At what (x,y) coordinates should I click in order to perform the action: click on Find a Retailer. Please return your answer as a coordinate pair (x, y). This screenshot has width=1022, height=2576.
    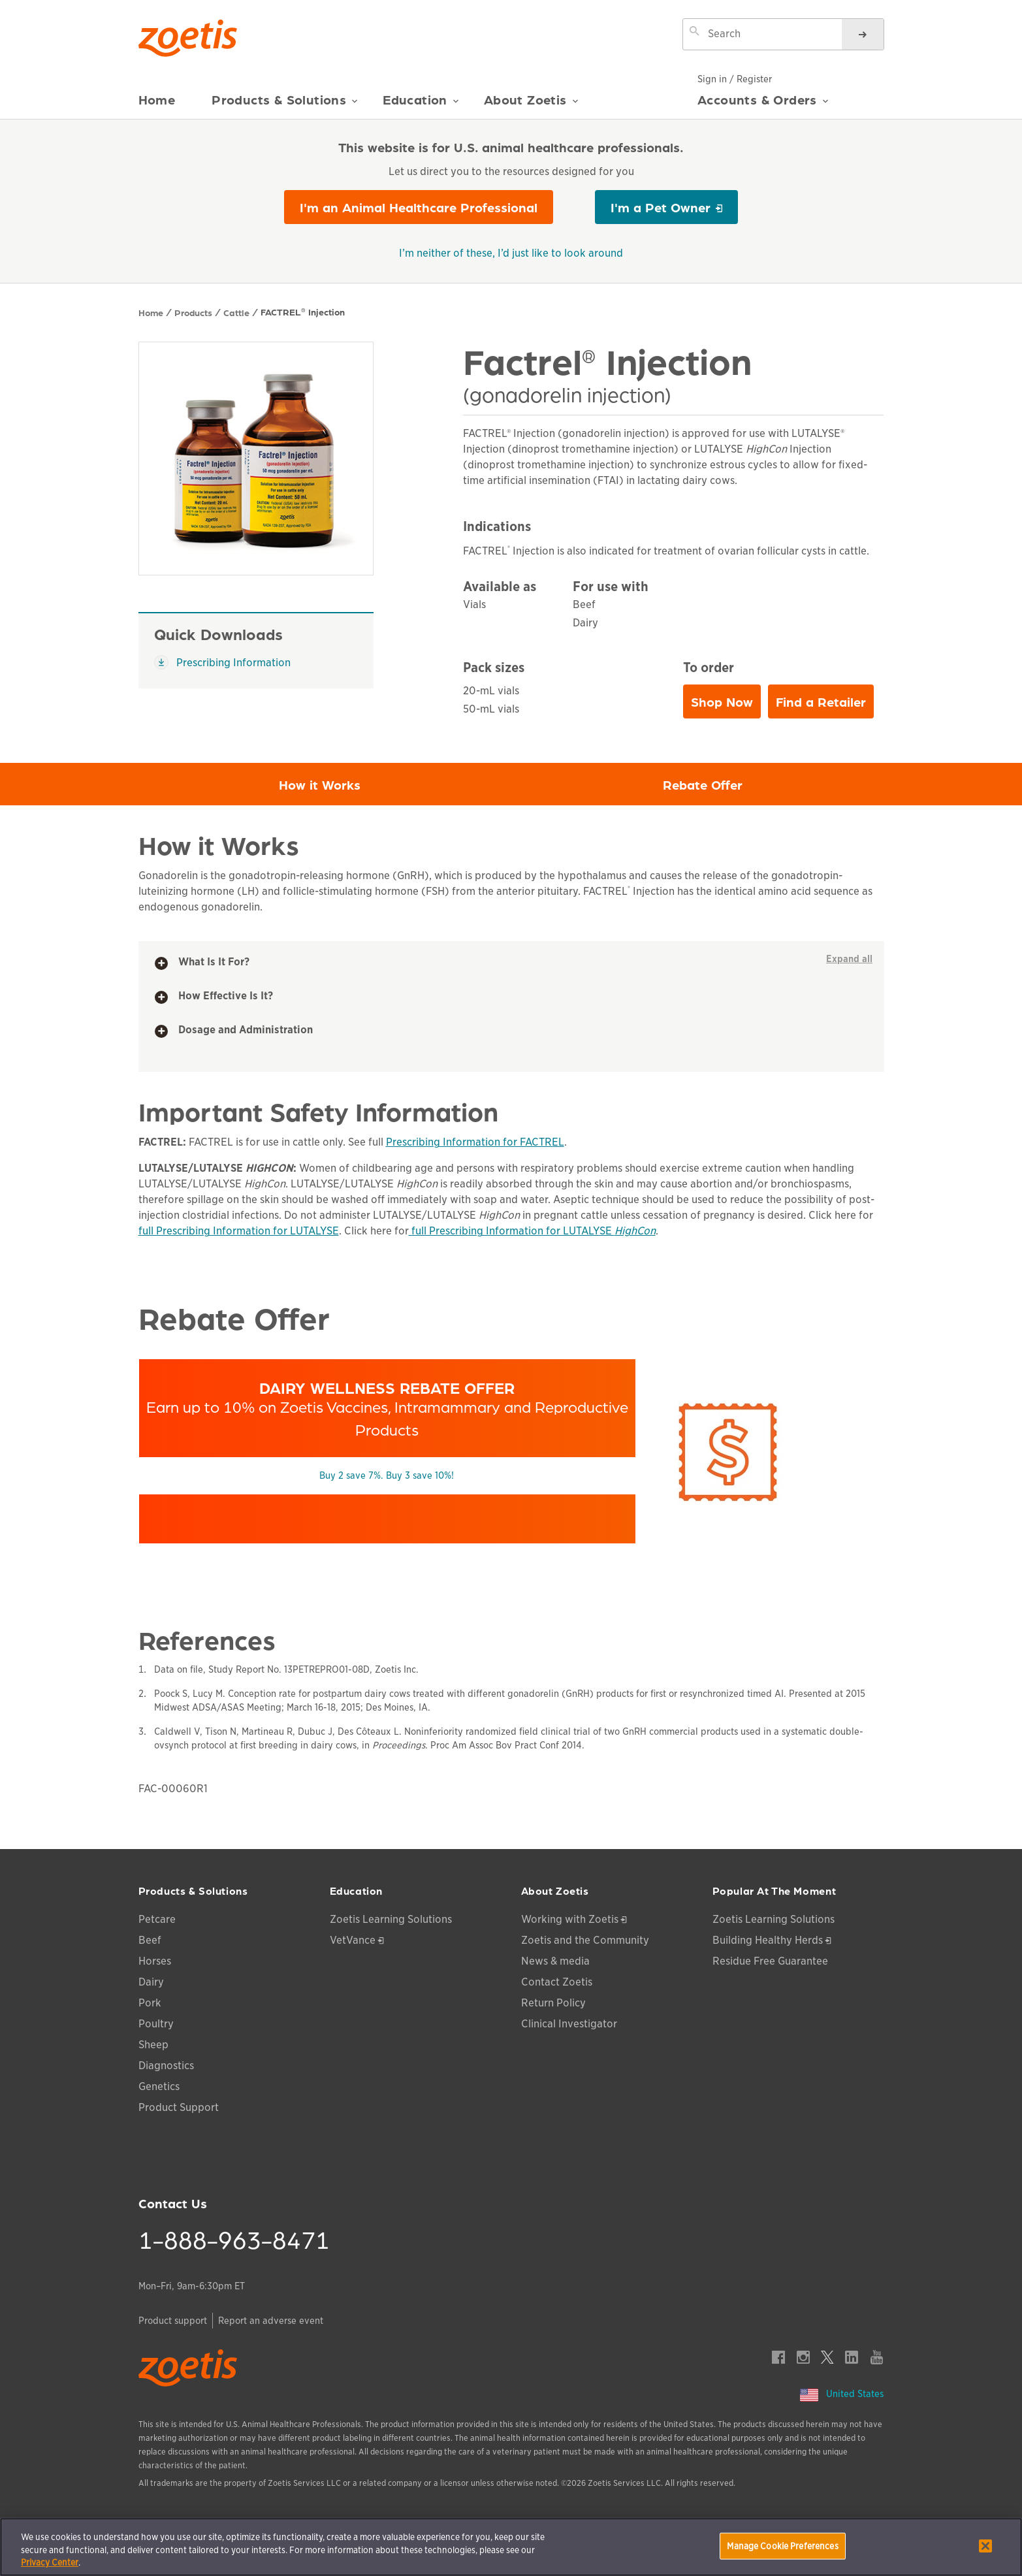
    Looking at the image, I should click on (821, 701).